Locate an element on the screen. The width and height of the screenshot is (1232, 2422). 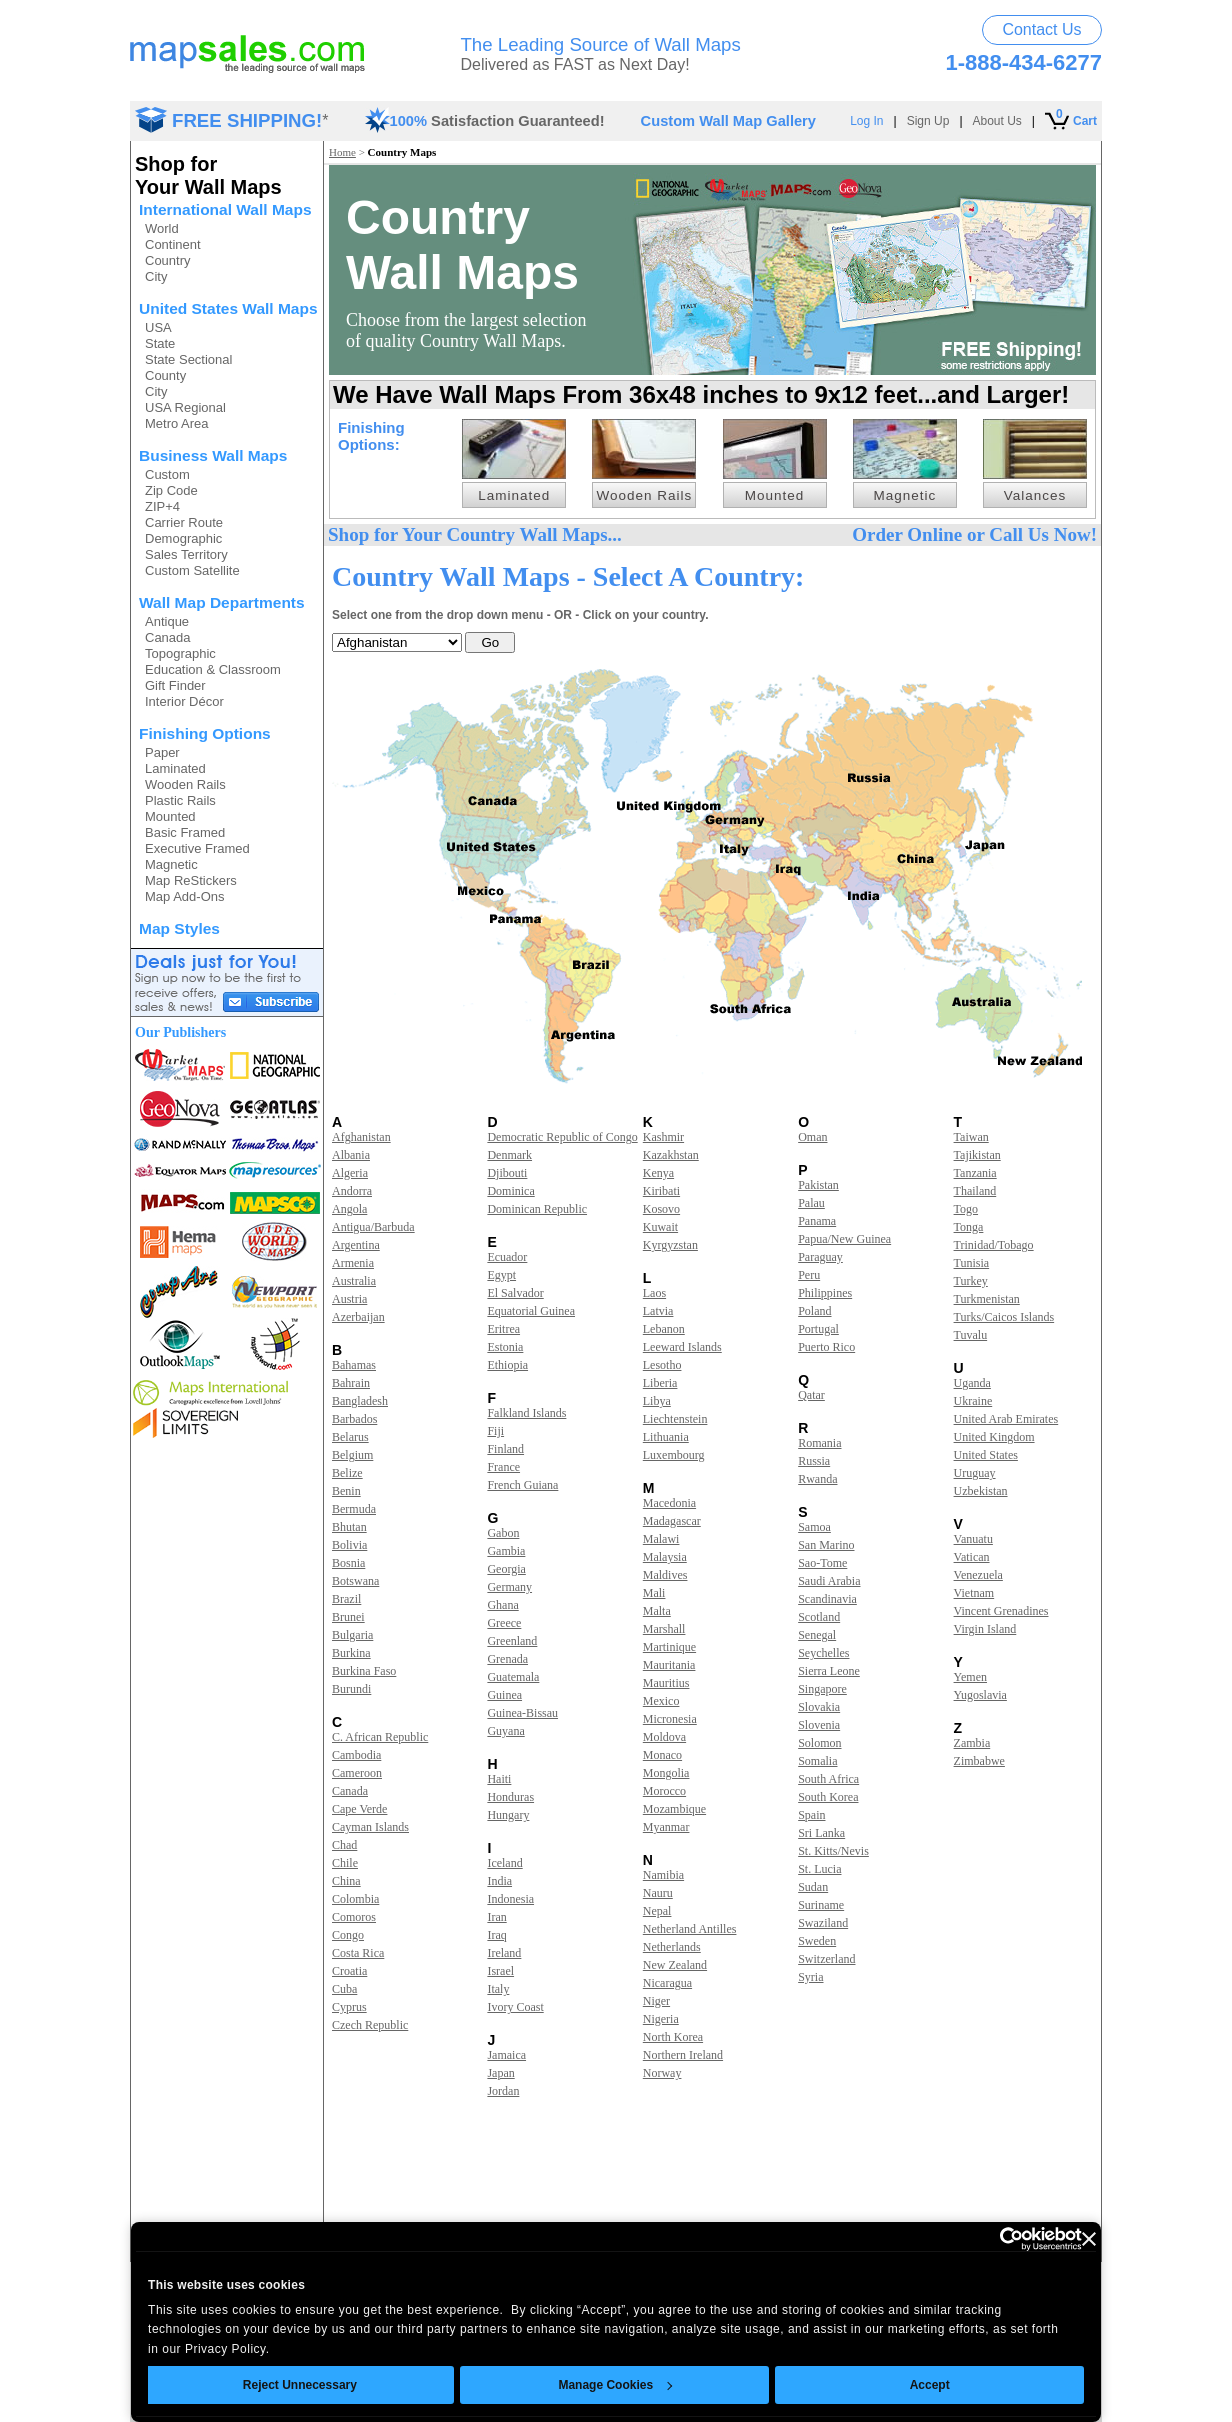
Barbados is located at coordinates (354, 1419).